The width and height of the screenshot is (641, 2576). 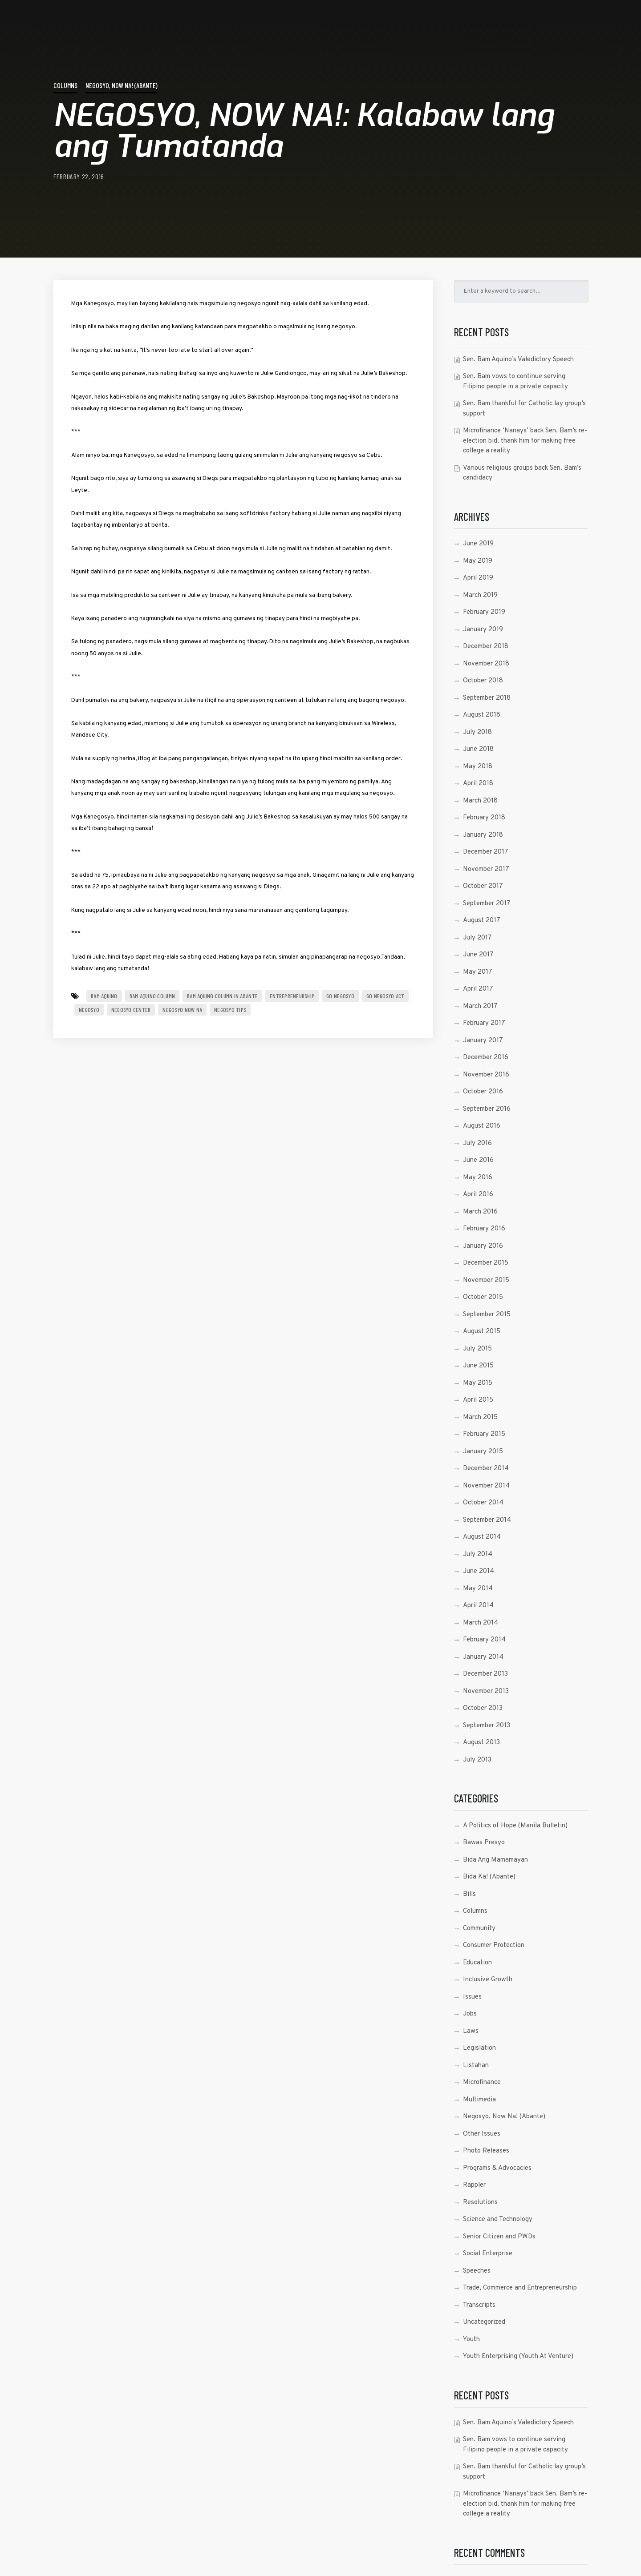 What do you see at coordinates (479, 2048) in the screenshot?
I see `Legislation` at bounding box center [479, 2048].